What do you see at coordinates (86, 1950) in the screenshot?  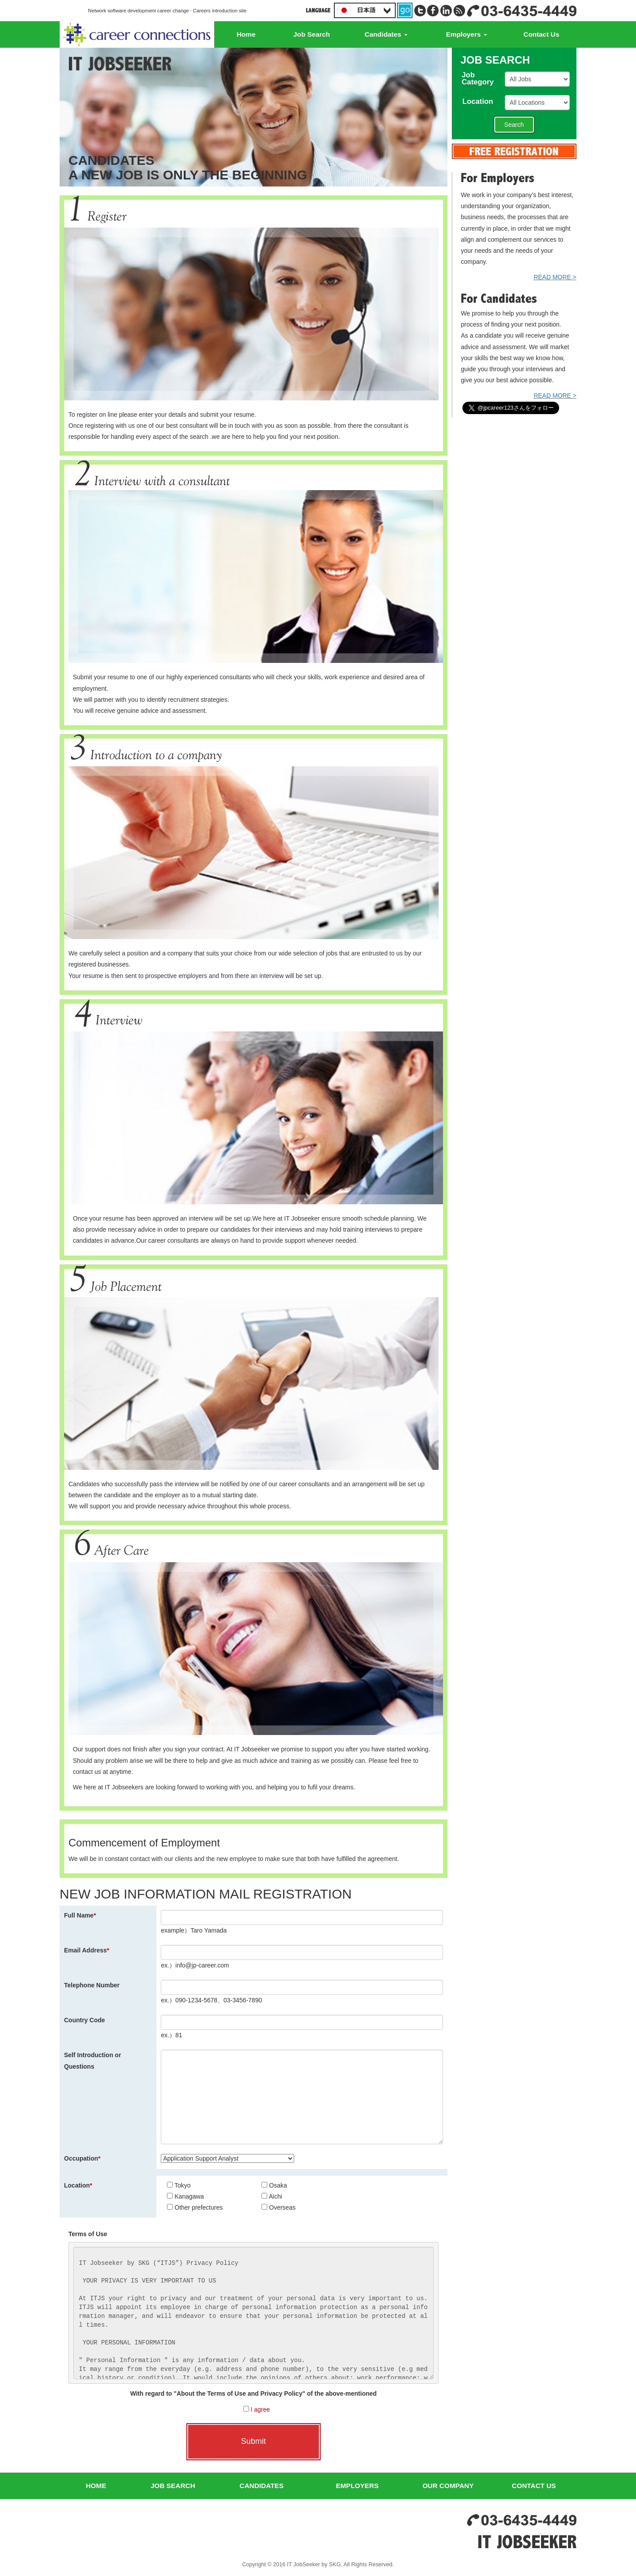 I see `Email Address` at bounding box center [86, 1950].